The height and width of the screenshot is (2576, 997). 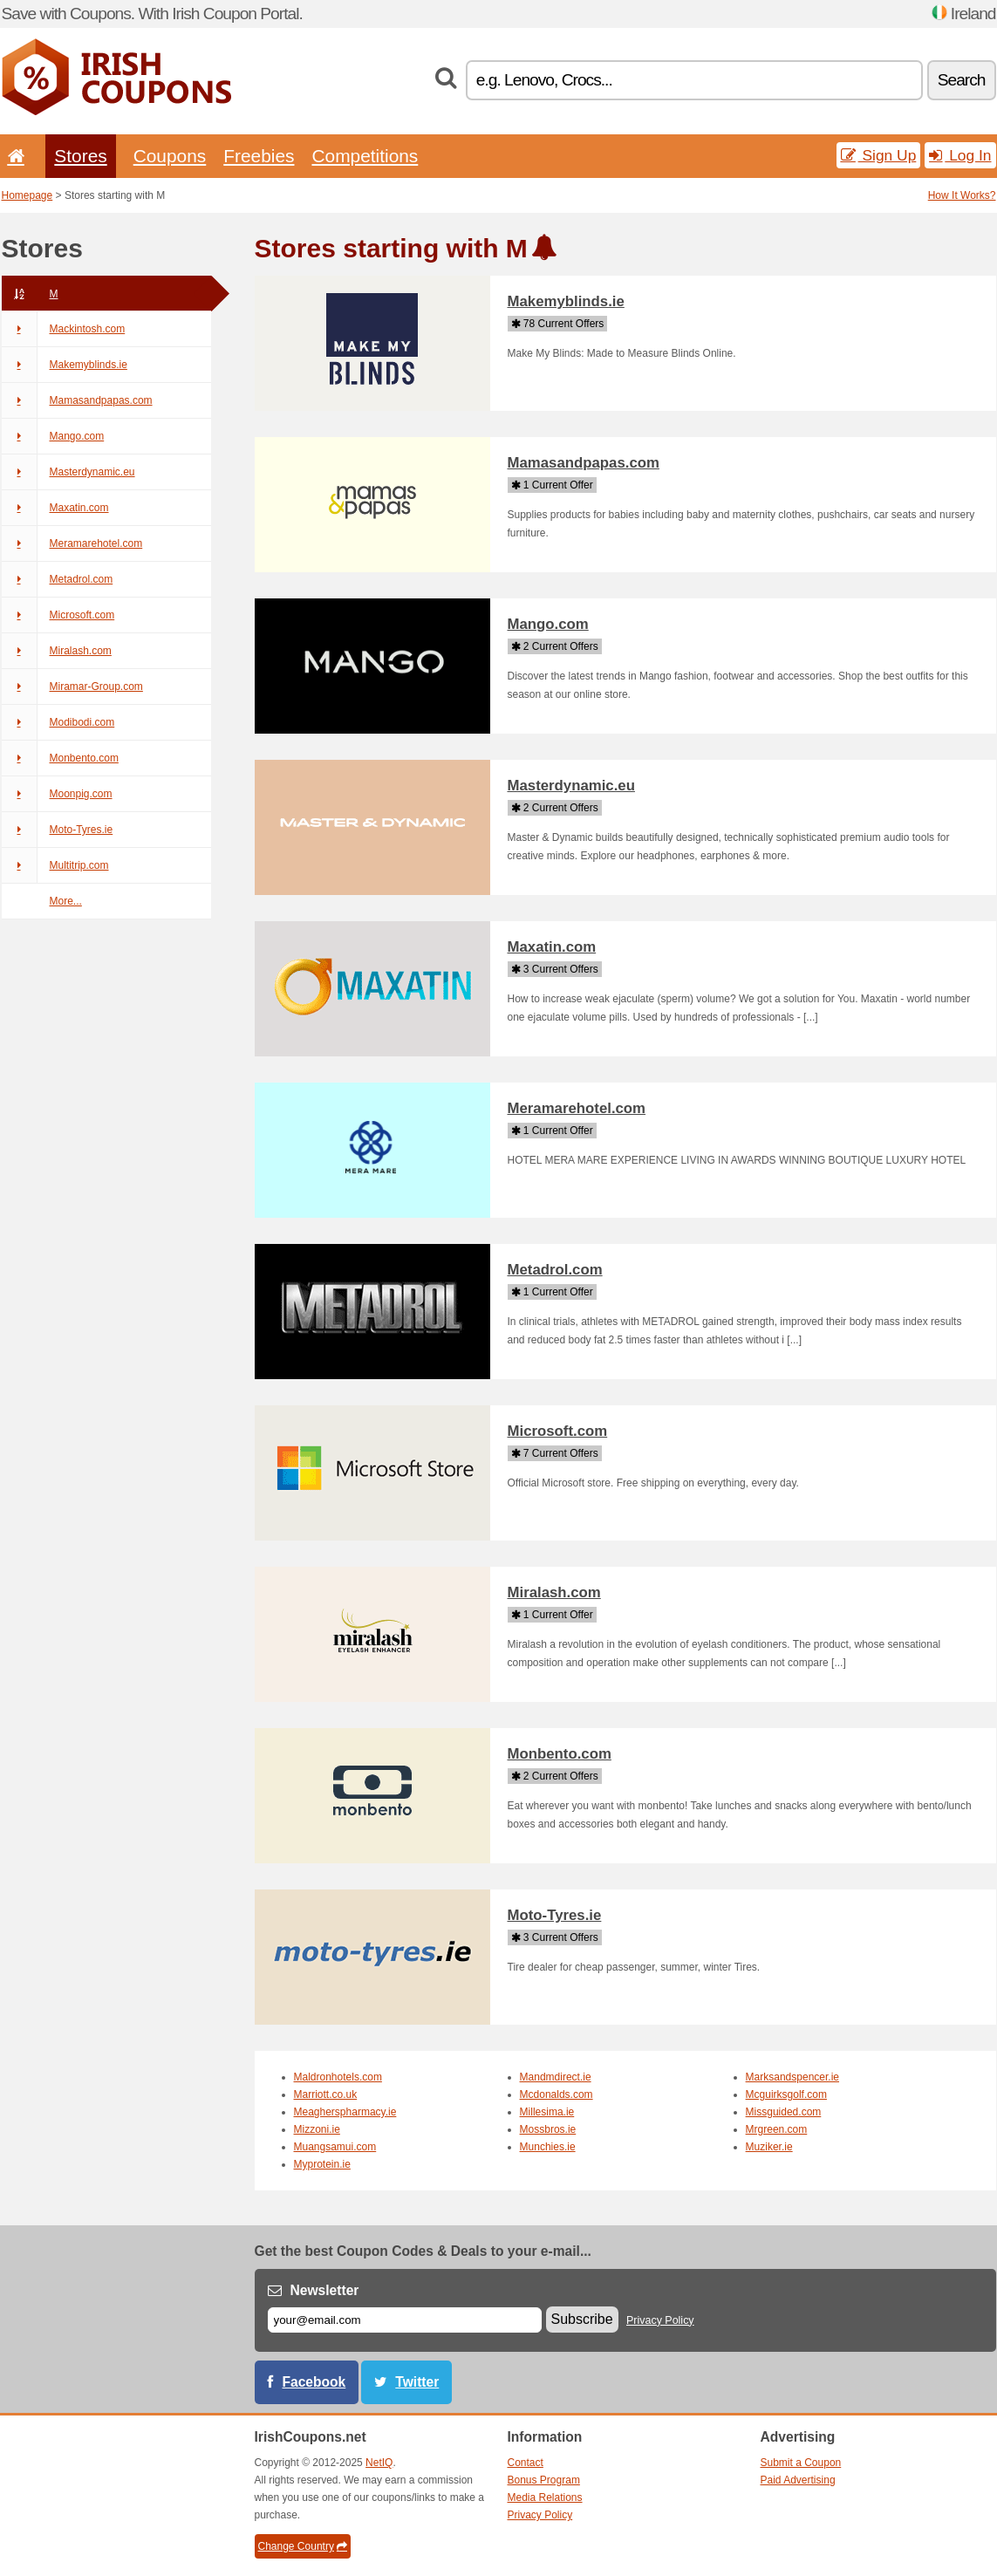 What do you see at coordinates (57, 793) in the screenshot?
I see `Moonpig.com` at bounding box center [57, 793].